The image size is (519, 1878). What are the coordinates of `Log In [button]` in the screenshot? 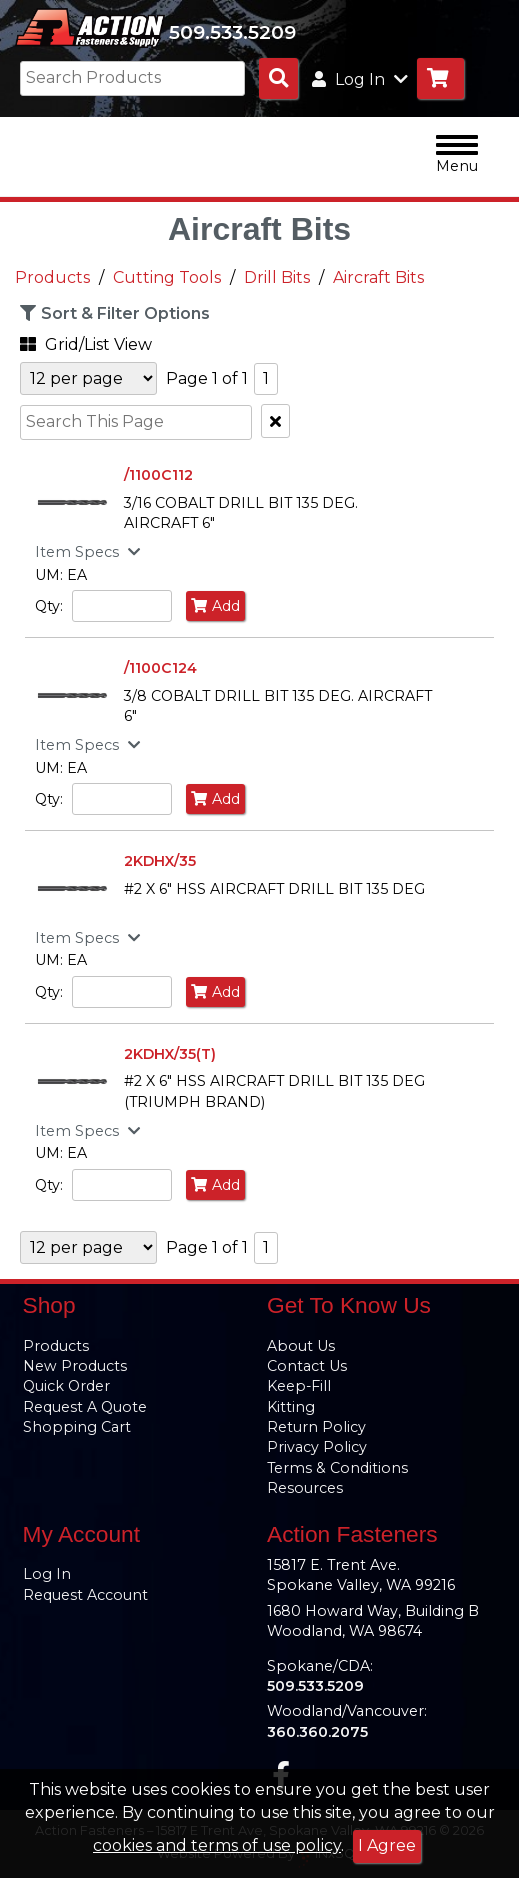 It's located at (360, 79).